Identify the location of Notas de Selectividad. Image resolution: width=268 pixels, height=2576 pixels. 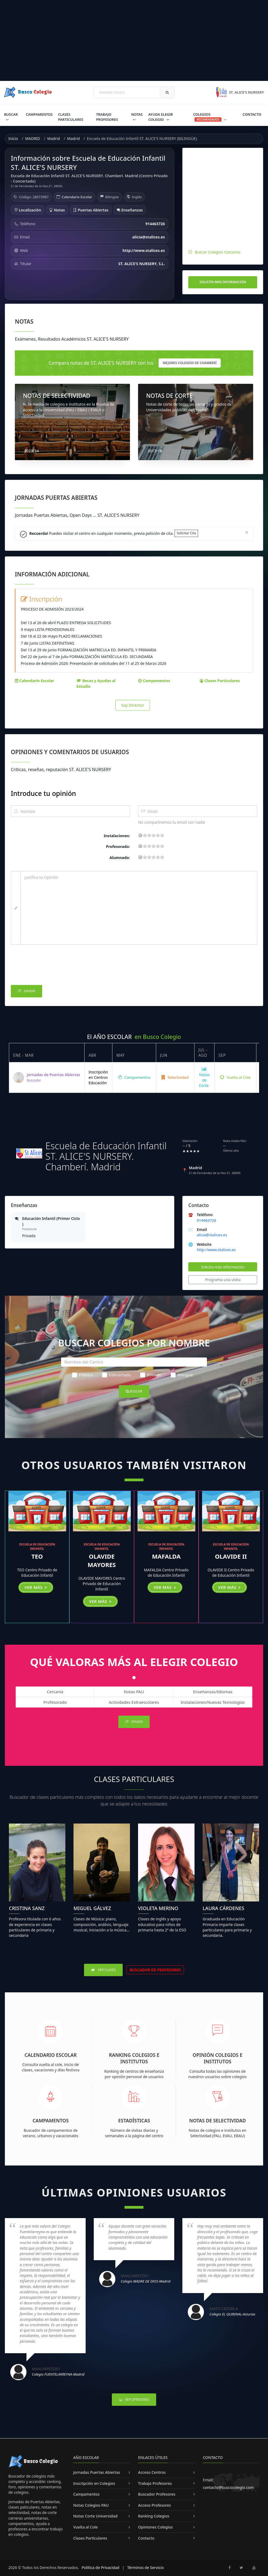
(217, 2120).